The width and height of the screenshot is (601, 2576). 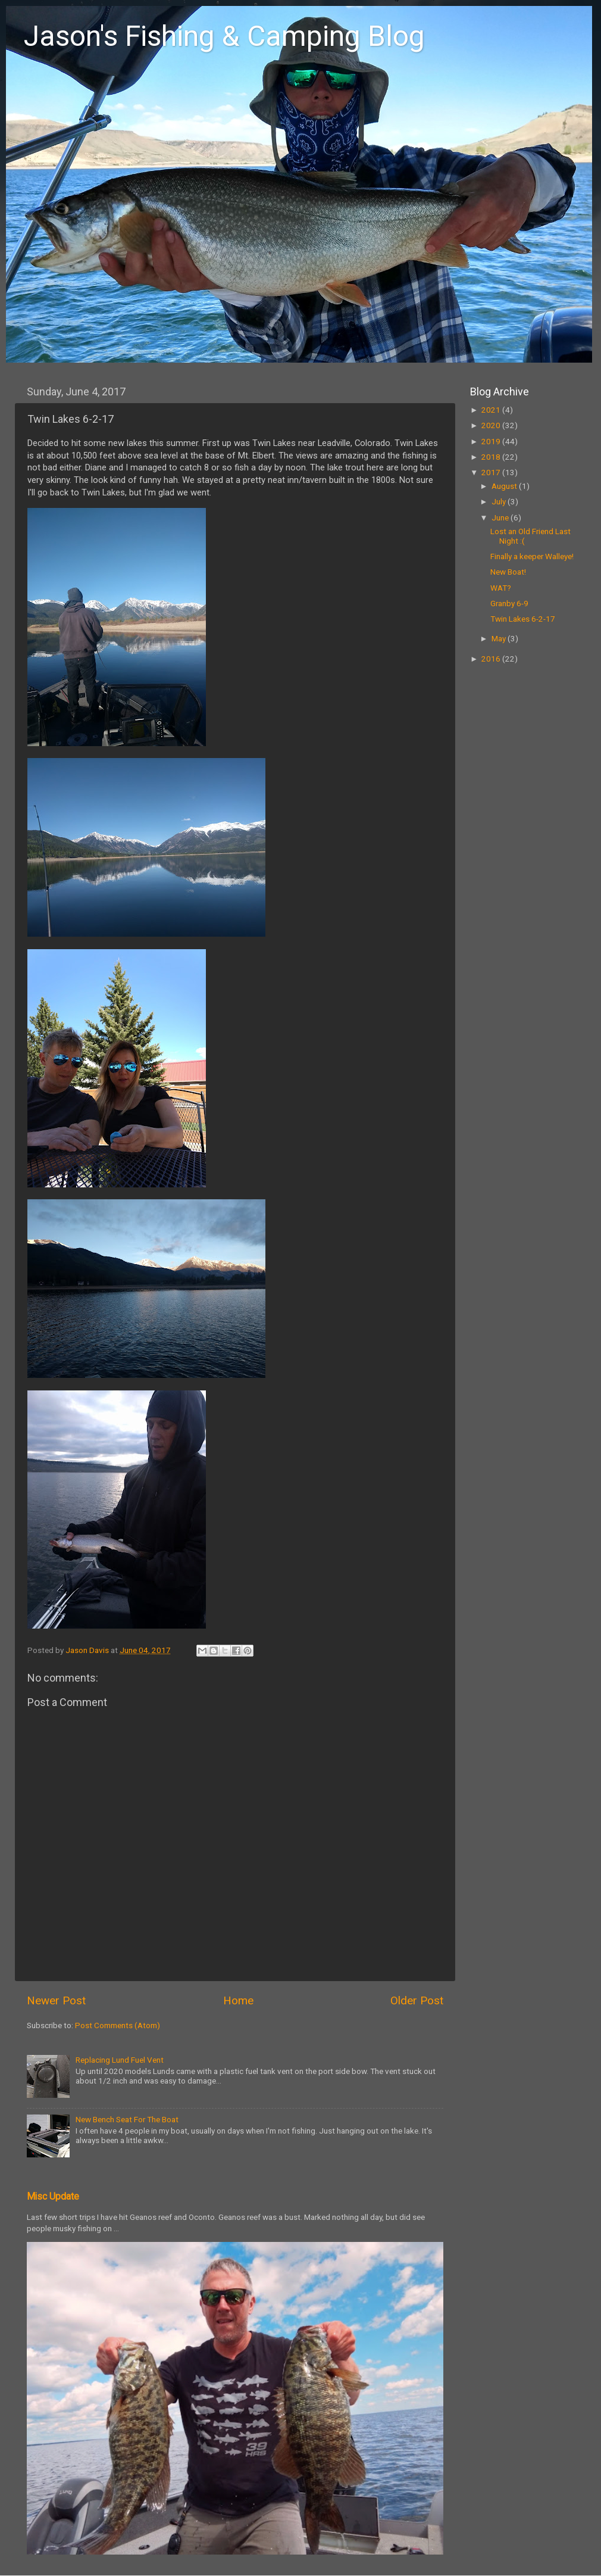 What do you see at coordinates (491, 425) in the screenshot?
I see `2020` at bounding box center [491, 425].